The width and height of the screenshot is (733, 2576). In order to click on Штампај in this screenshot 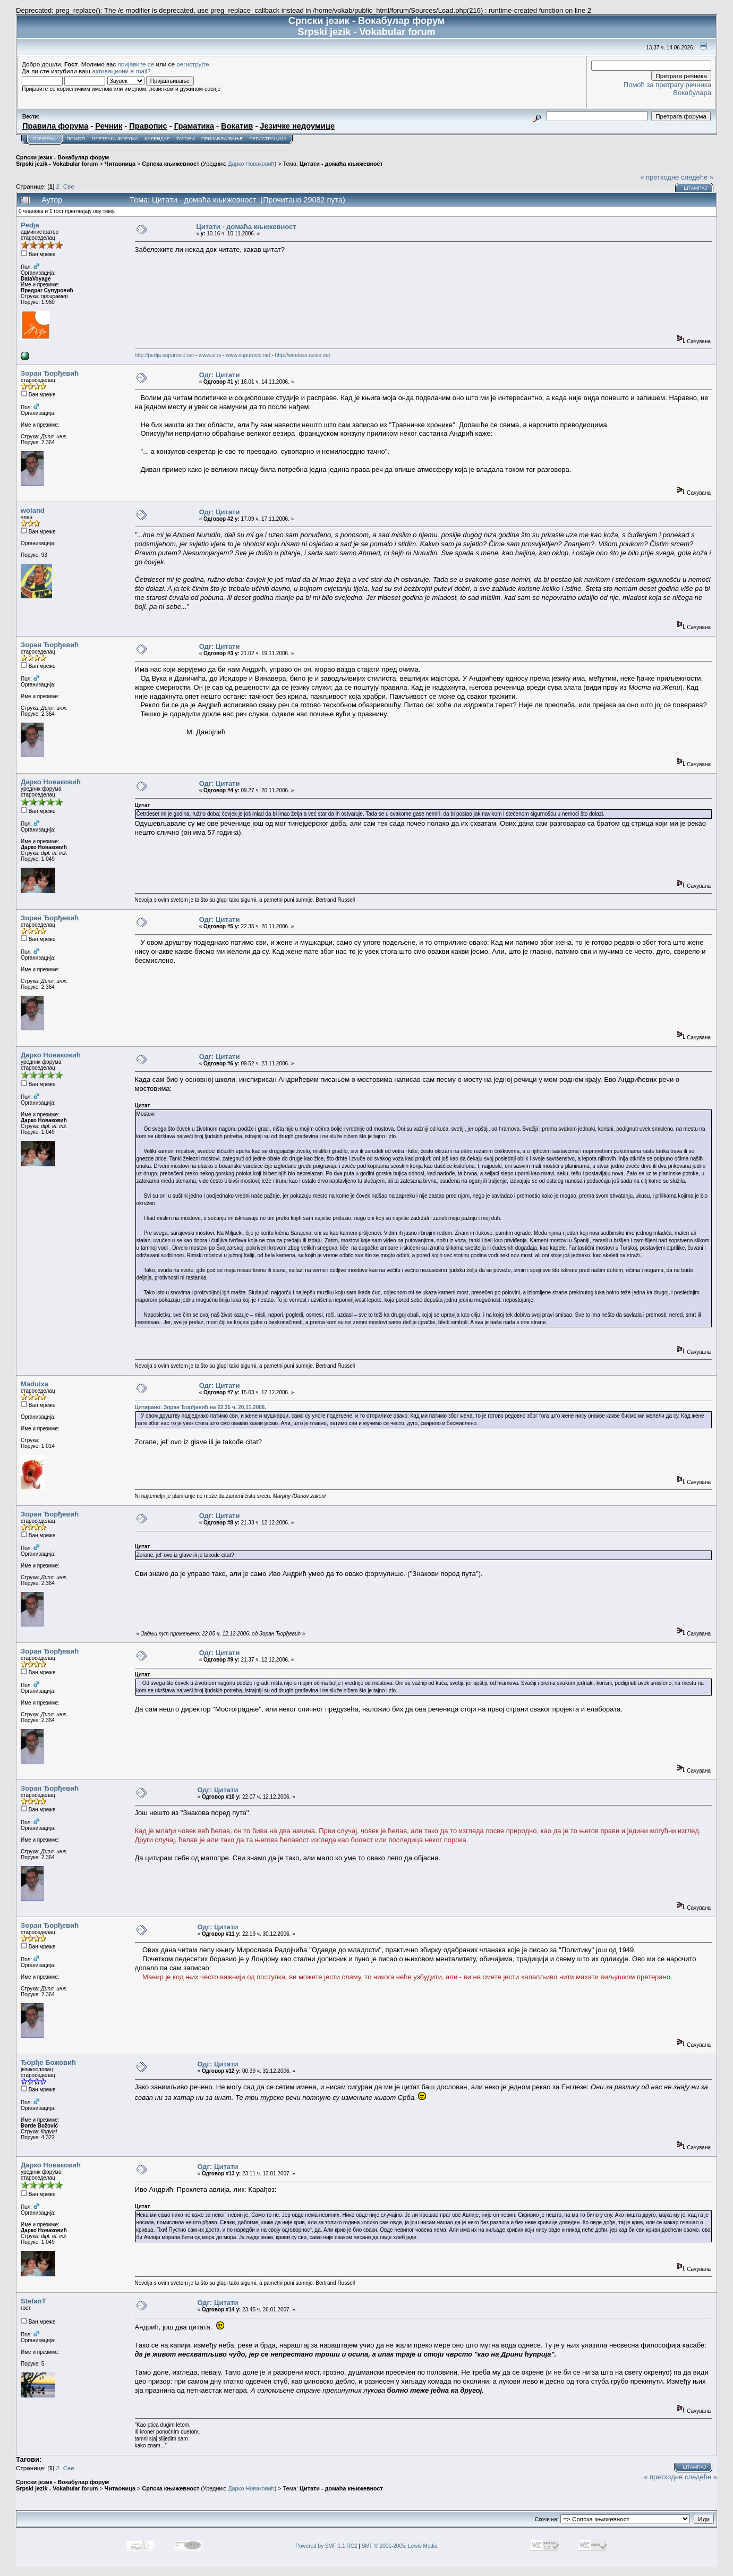, I will do `click(695, 188)`.